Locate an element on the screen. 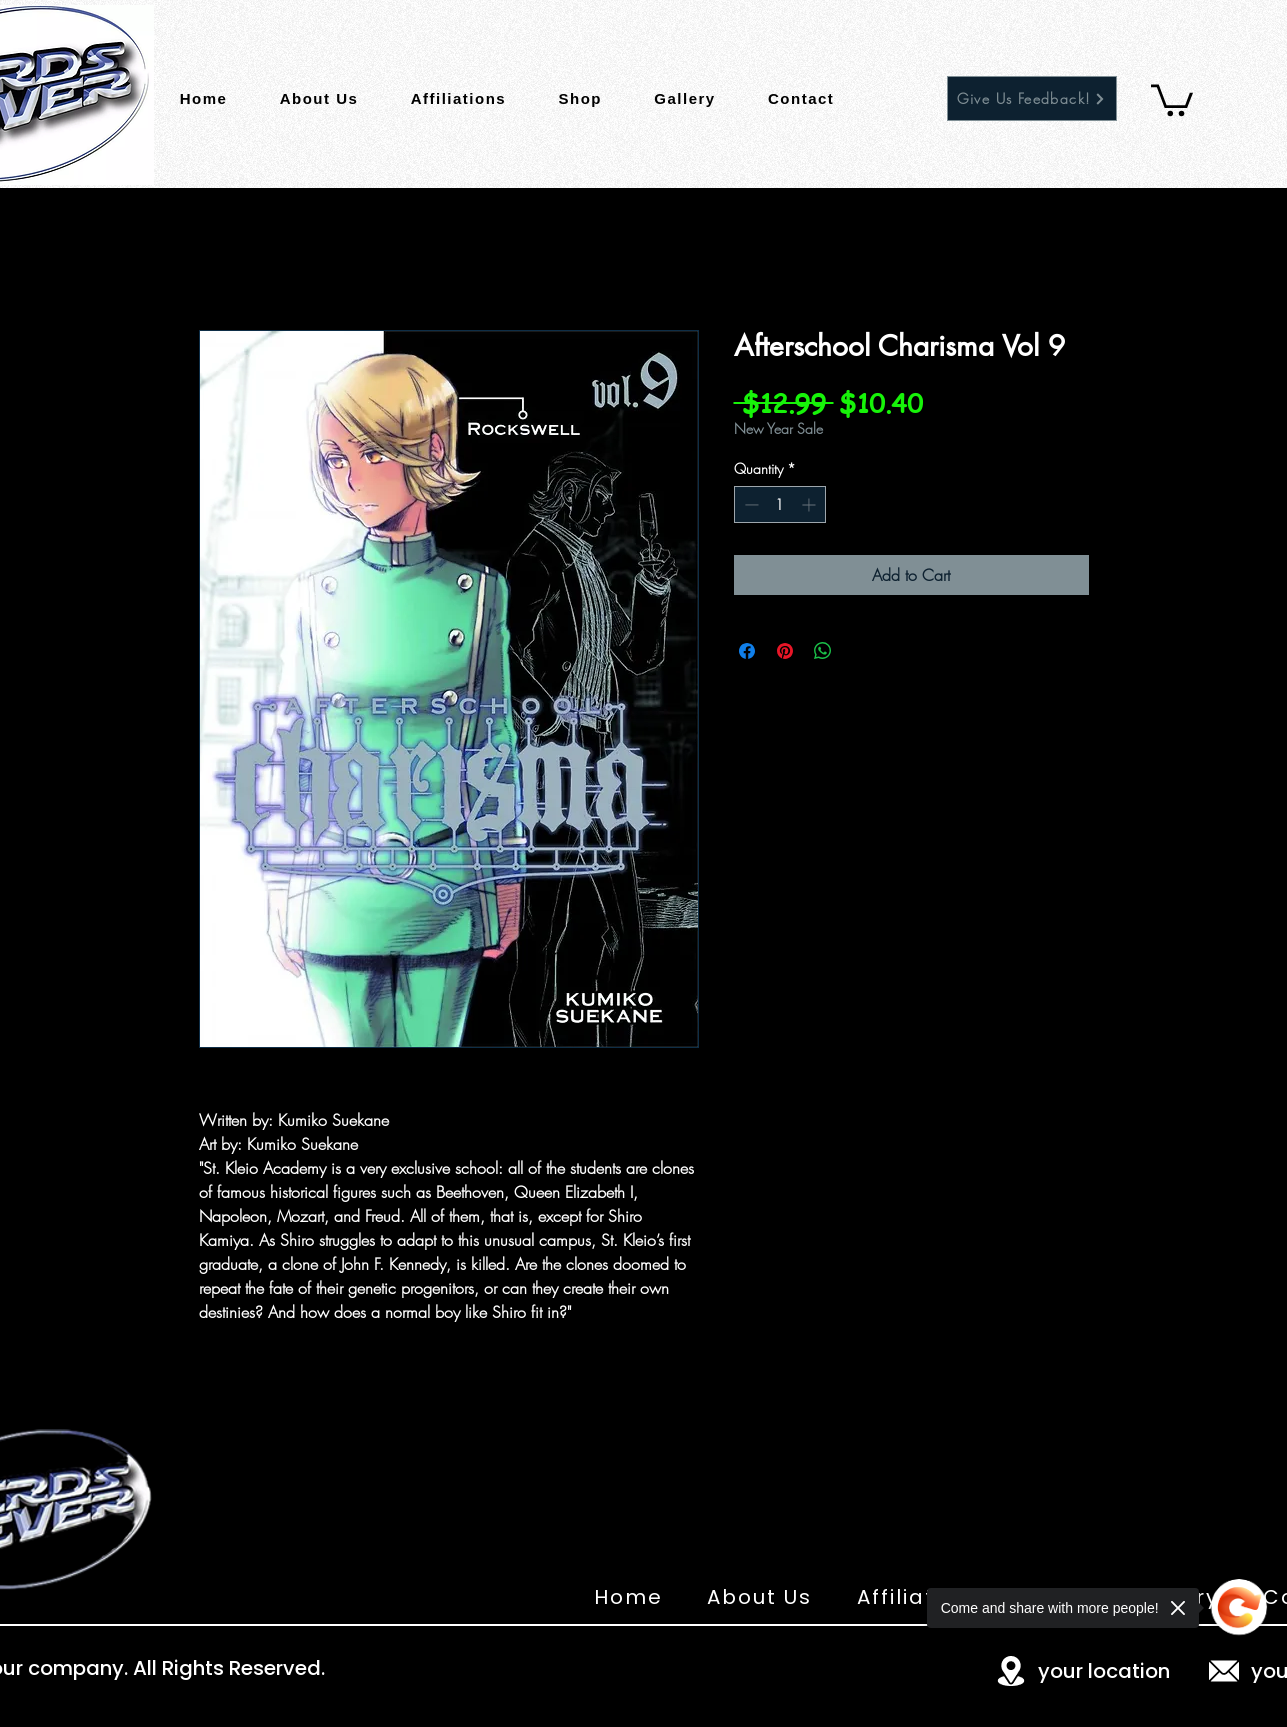 This screenshot has width=1287, height=1727. [Pin on Pinterest] is located at coordinates (785, 651).